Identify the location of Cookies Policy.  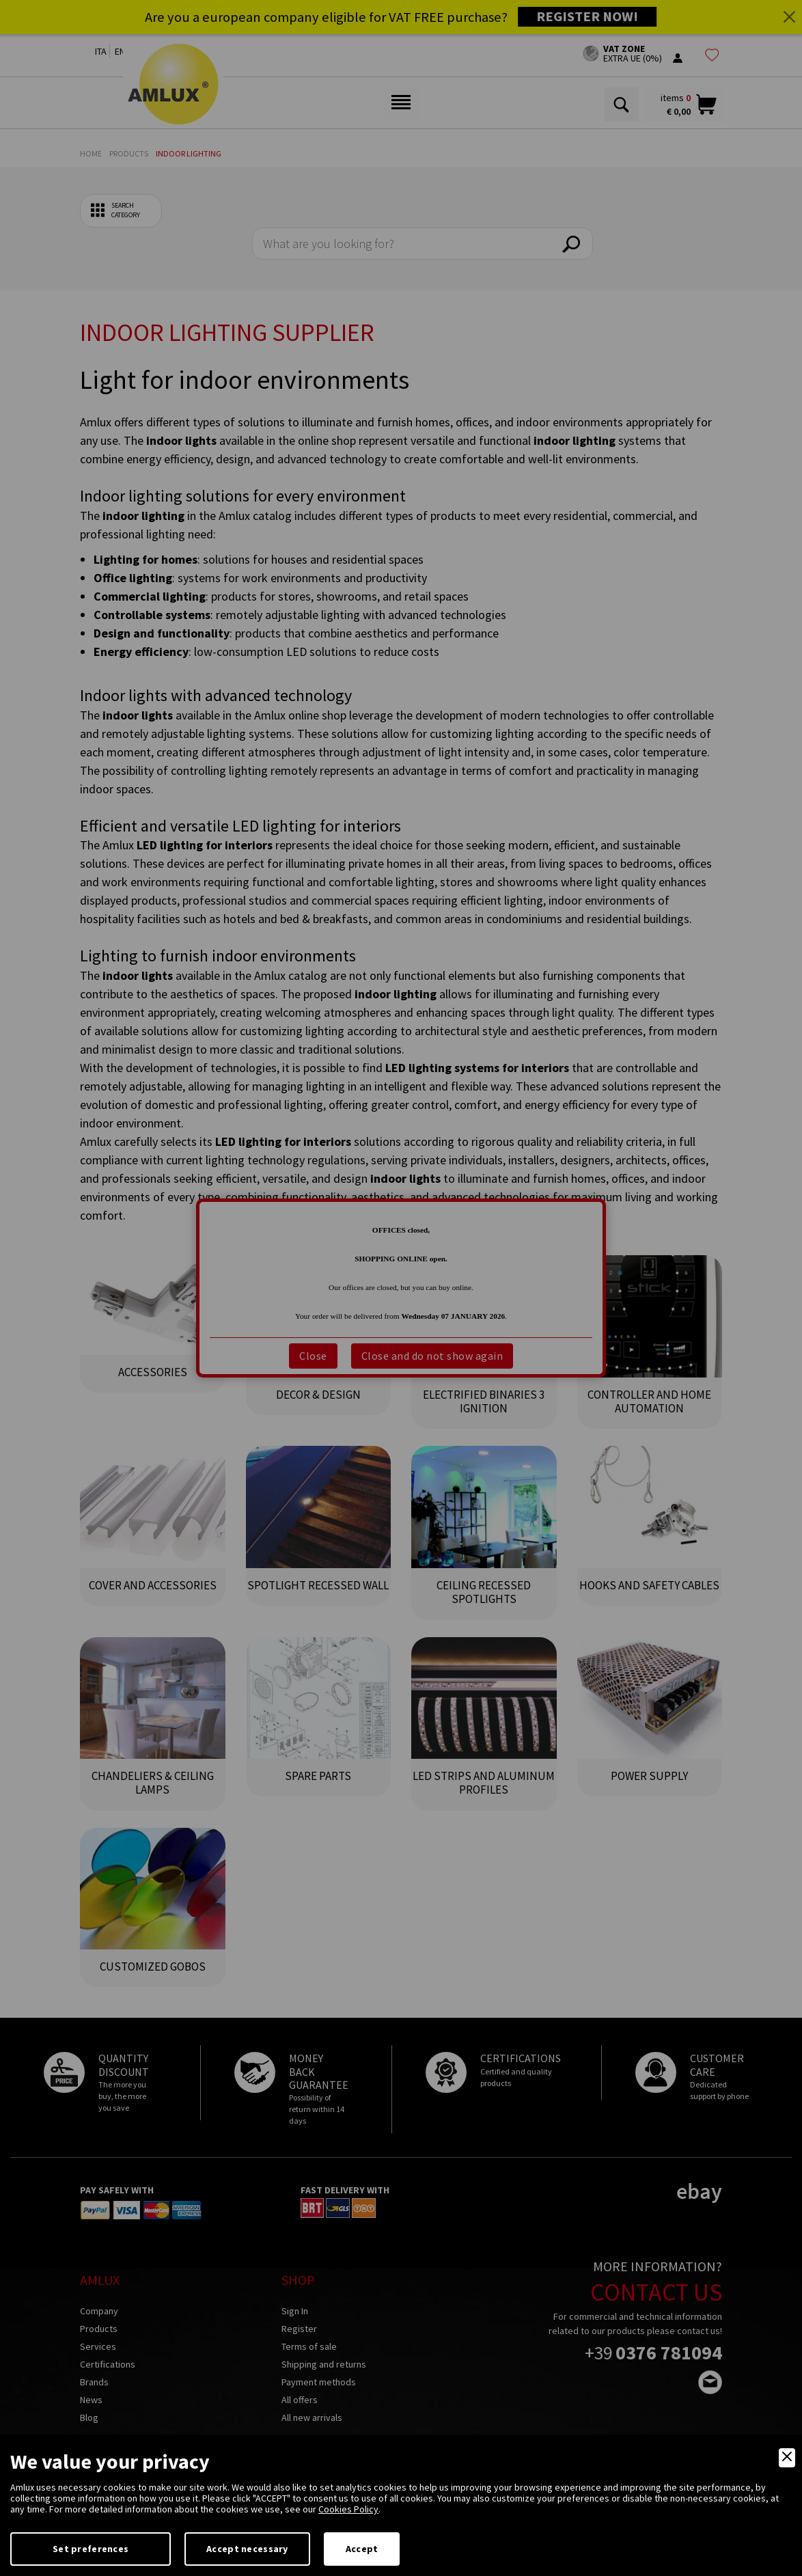
(348, 2509).